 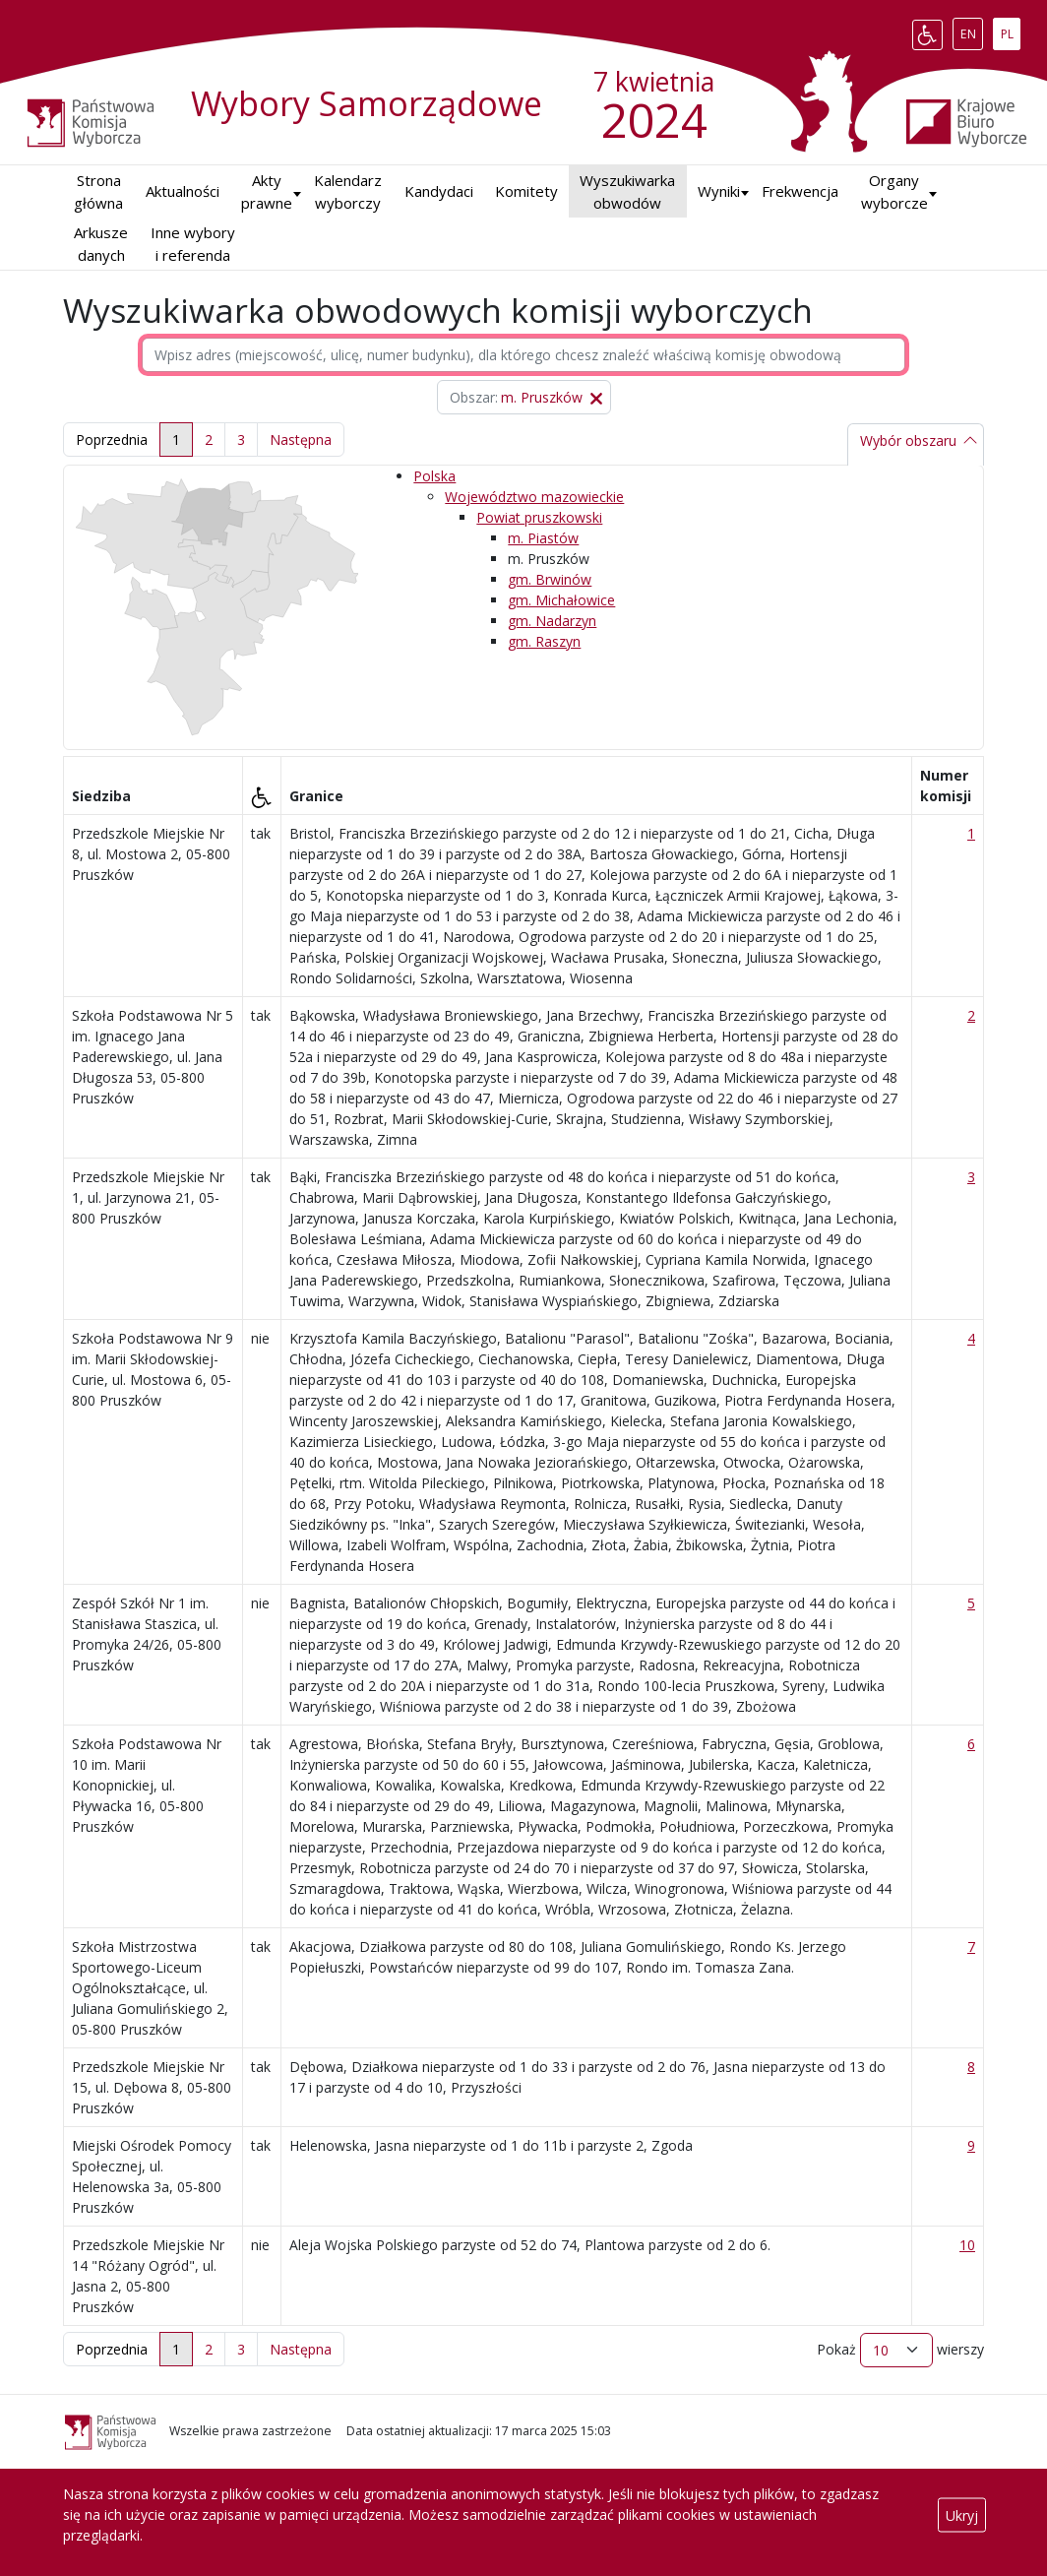 What do you see at coordinates (176, 439) in the screenshot?
I see `1 [link]` at bounding box center [176, 439].